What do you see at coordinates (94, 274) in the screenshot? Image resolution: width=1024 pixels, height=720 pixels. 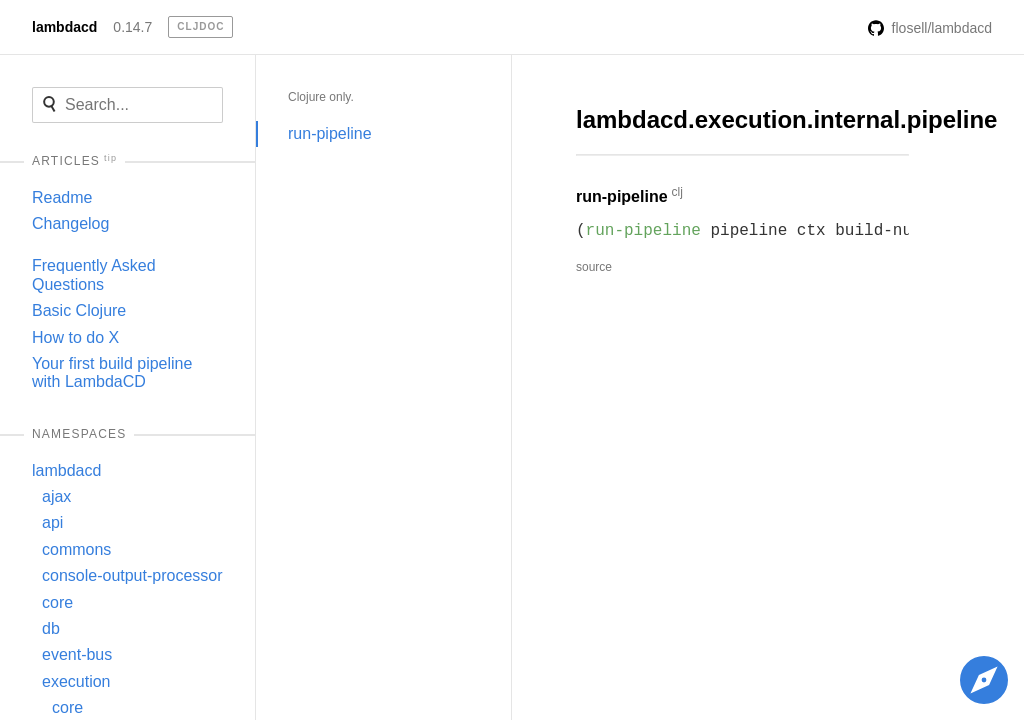 I see `Frequently Asked Questions` at bounding box center [94, 274].